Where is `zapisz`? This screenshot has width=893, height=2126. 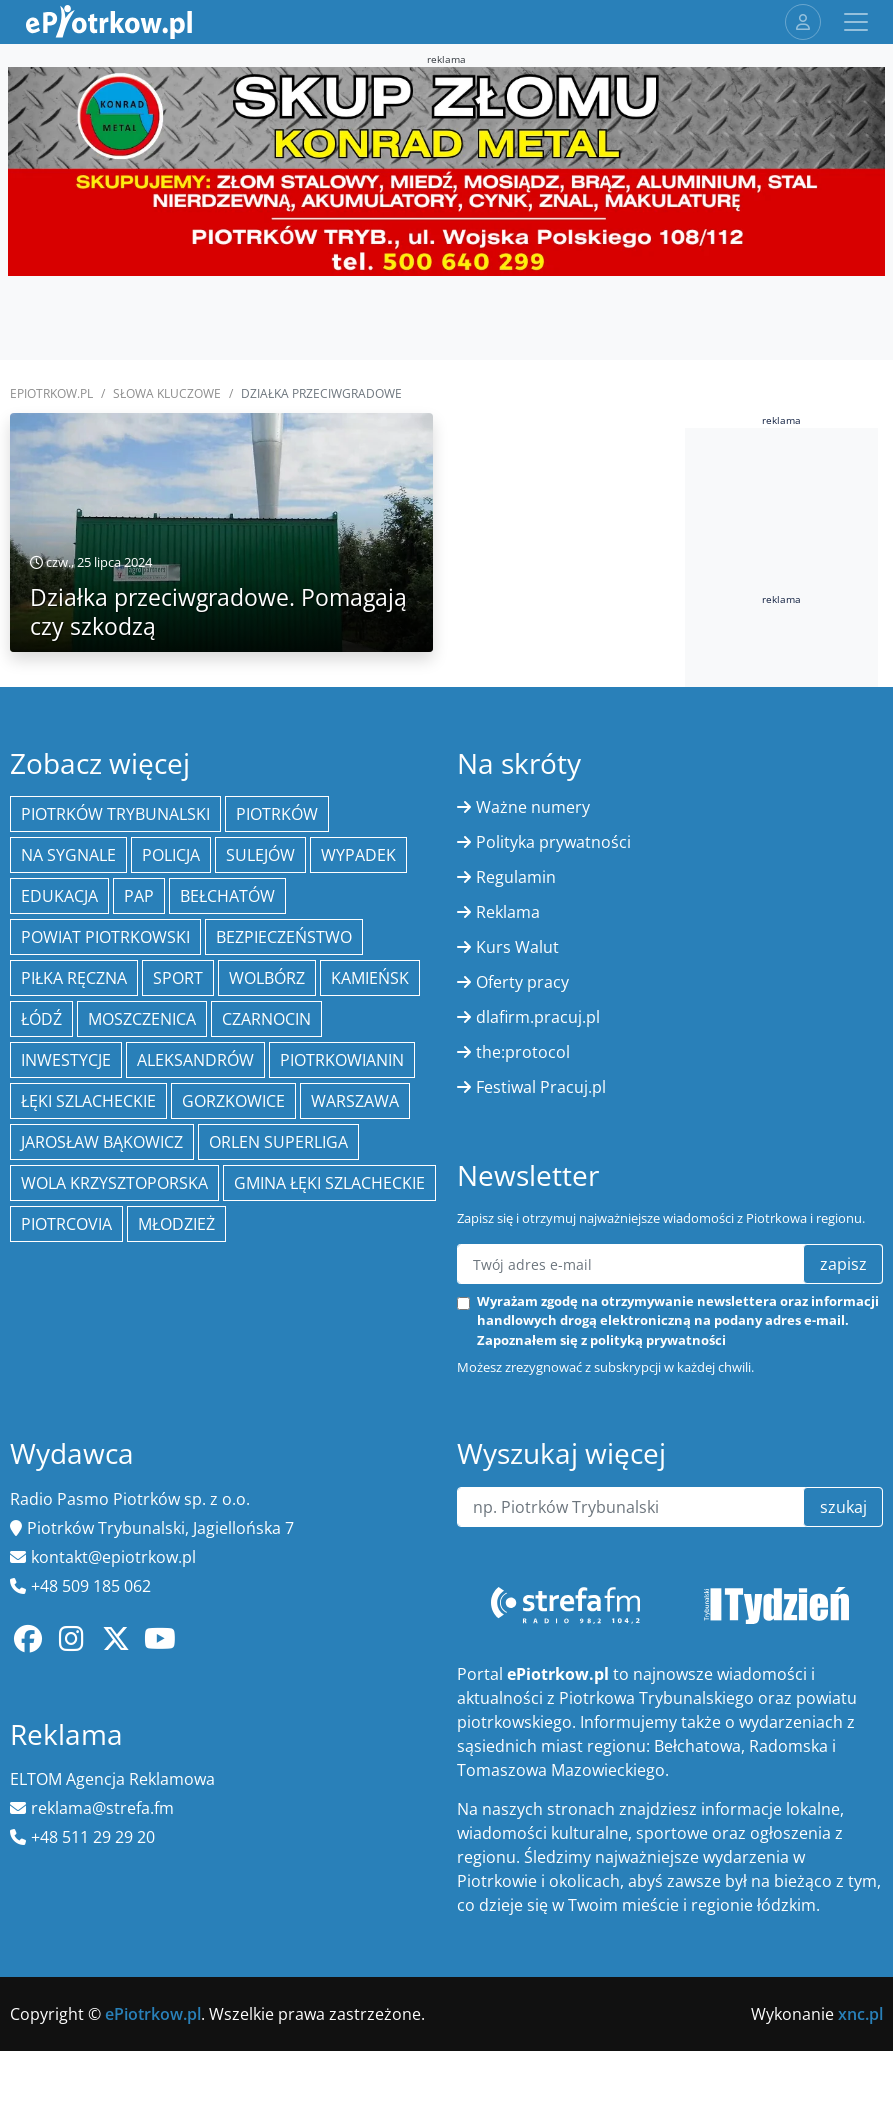 zapisz is located at coordinates (843, 1264).